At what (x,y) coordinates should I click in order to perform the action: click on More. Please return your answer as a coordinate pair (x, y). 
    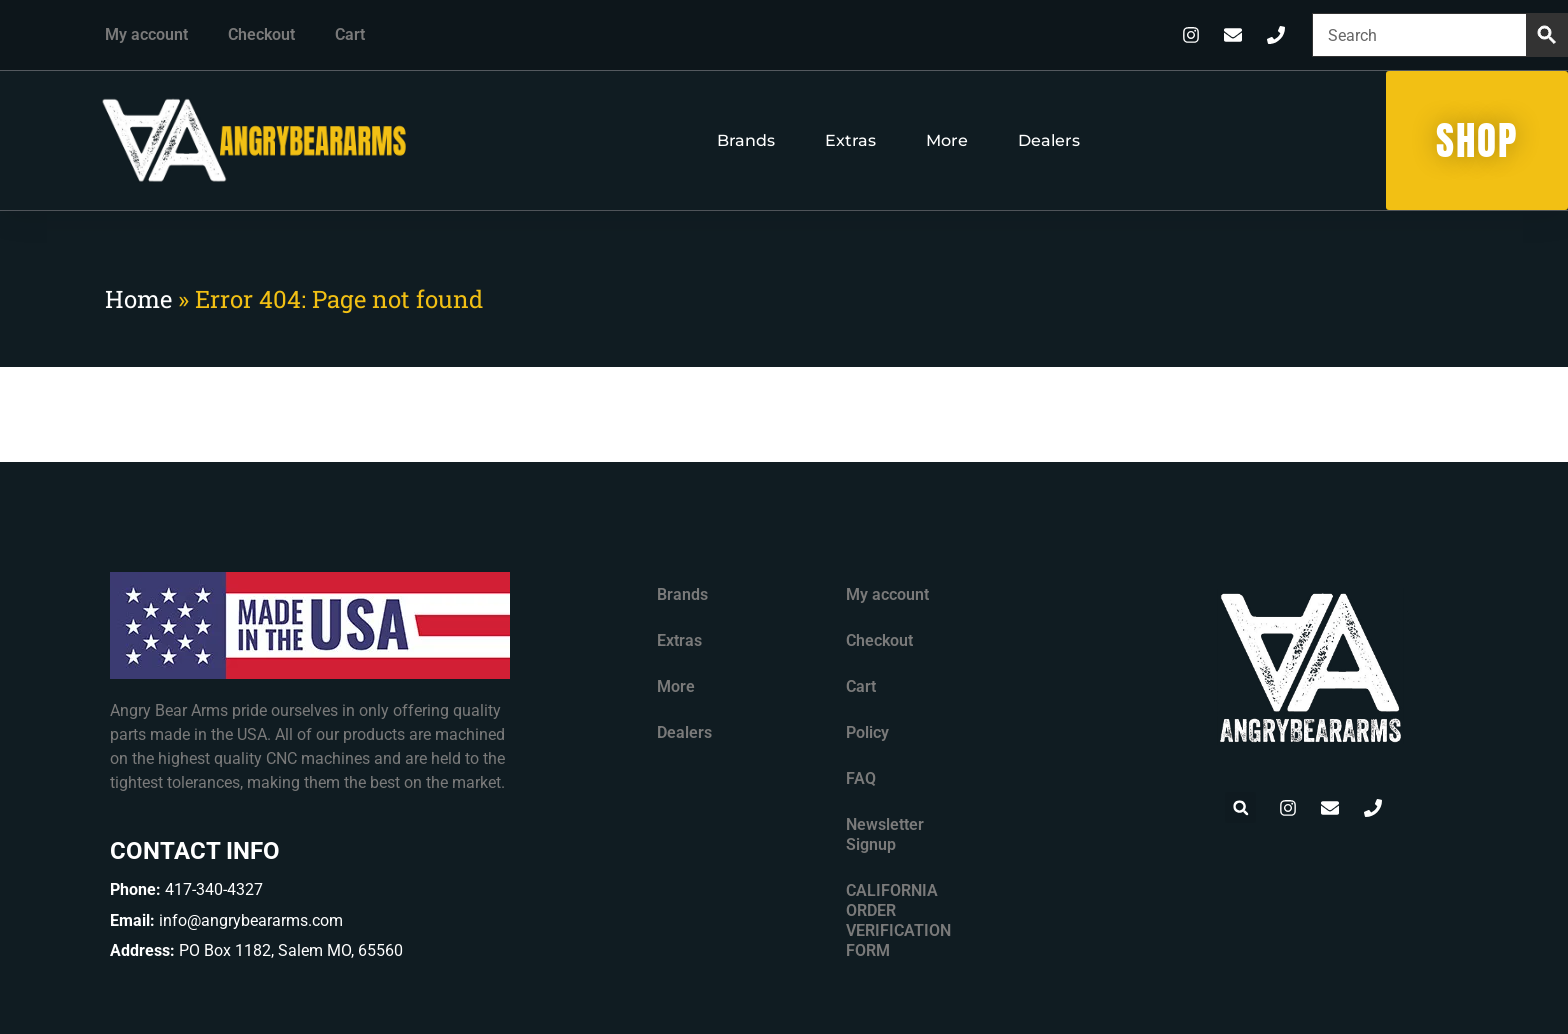
    Looking at the image, I should click on (947, 140).